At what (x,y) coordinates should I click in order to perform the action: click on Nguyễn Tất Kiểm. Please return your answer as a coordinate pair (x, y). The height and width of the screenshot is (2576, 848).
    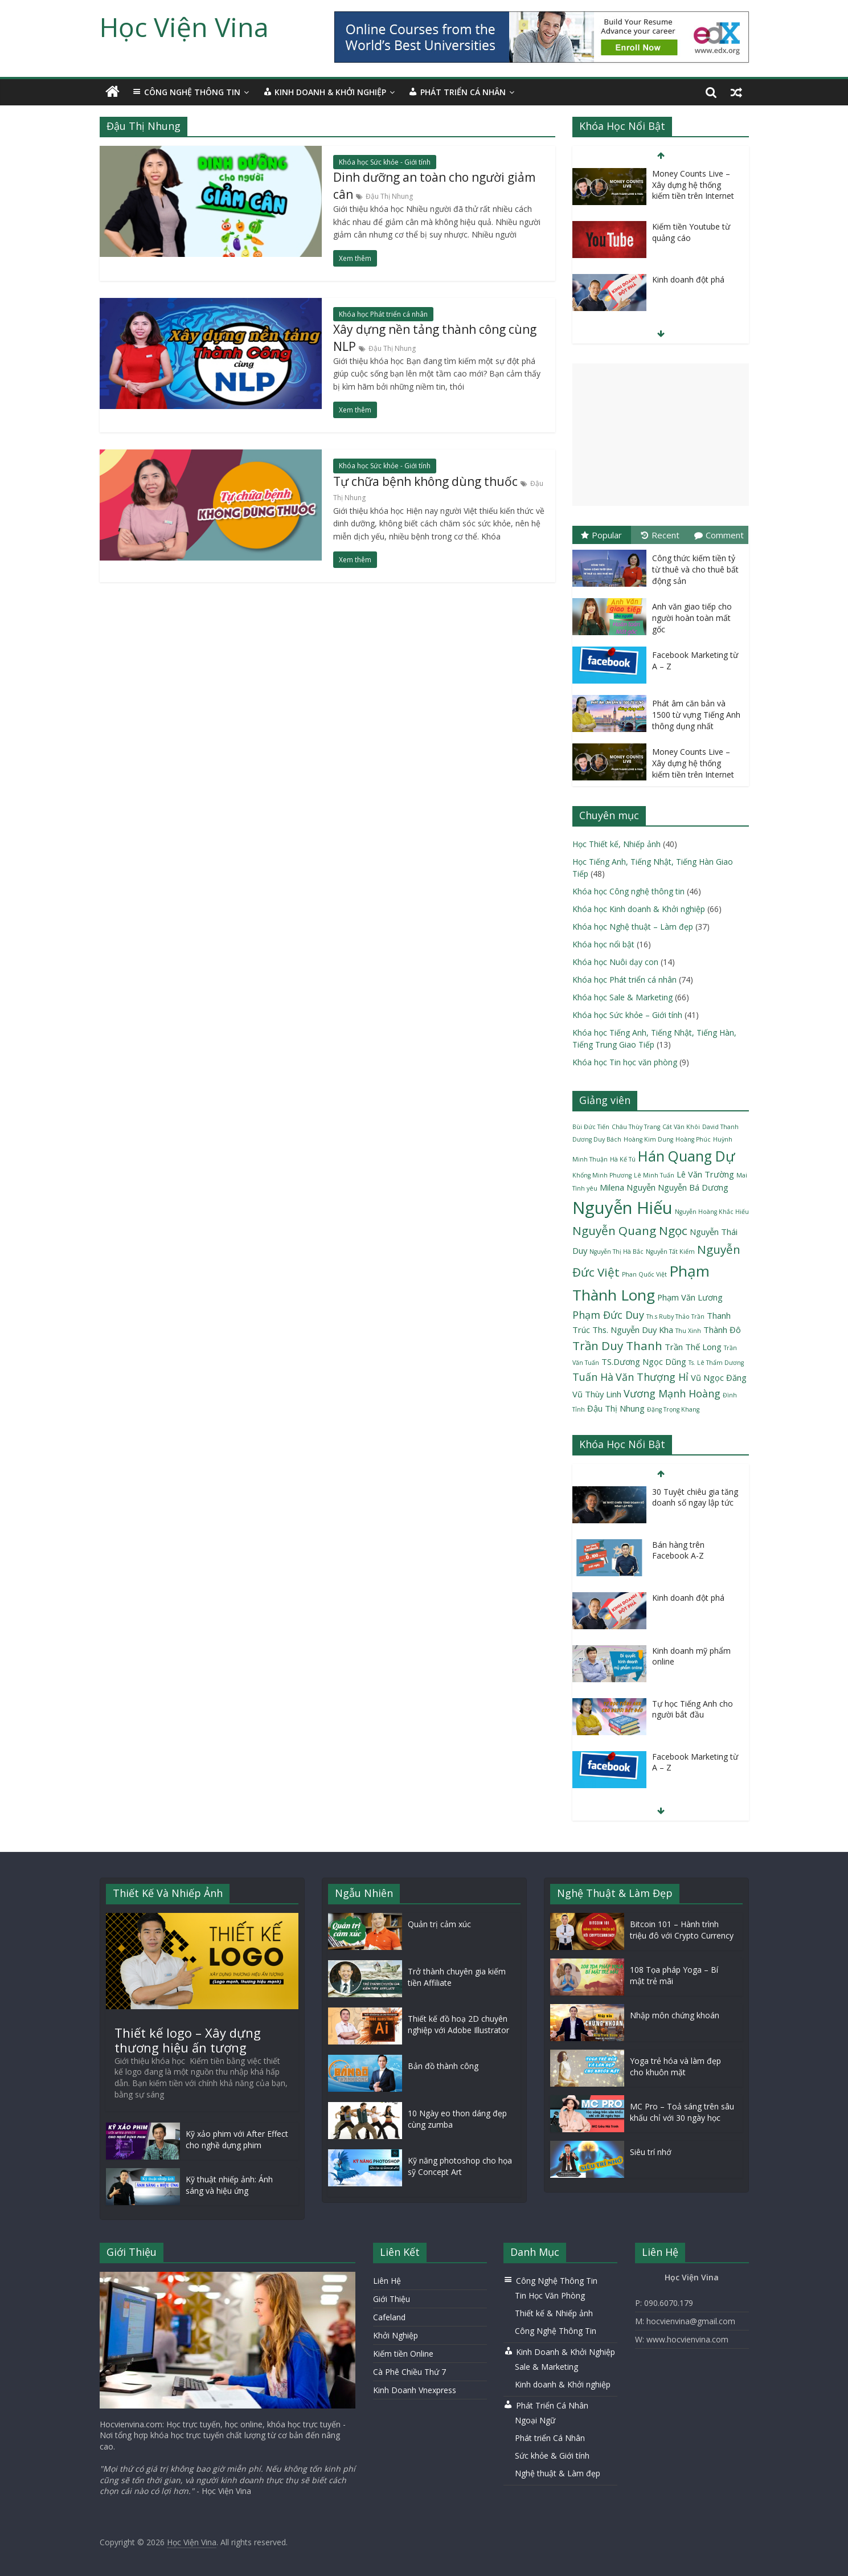
    Looking at the image, I should click on (670, 1252).